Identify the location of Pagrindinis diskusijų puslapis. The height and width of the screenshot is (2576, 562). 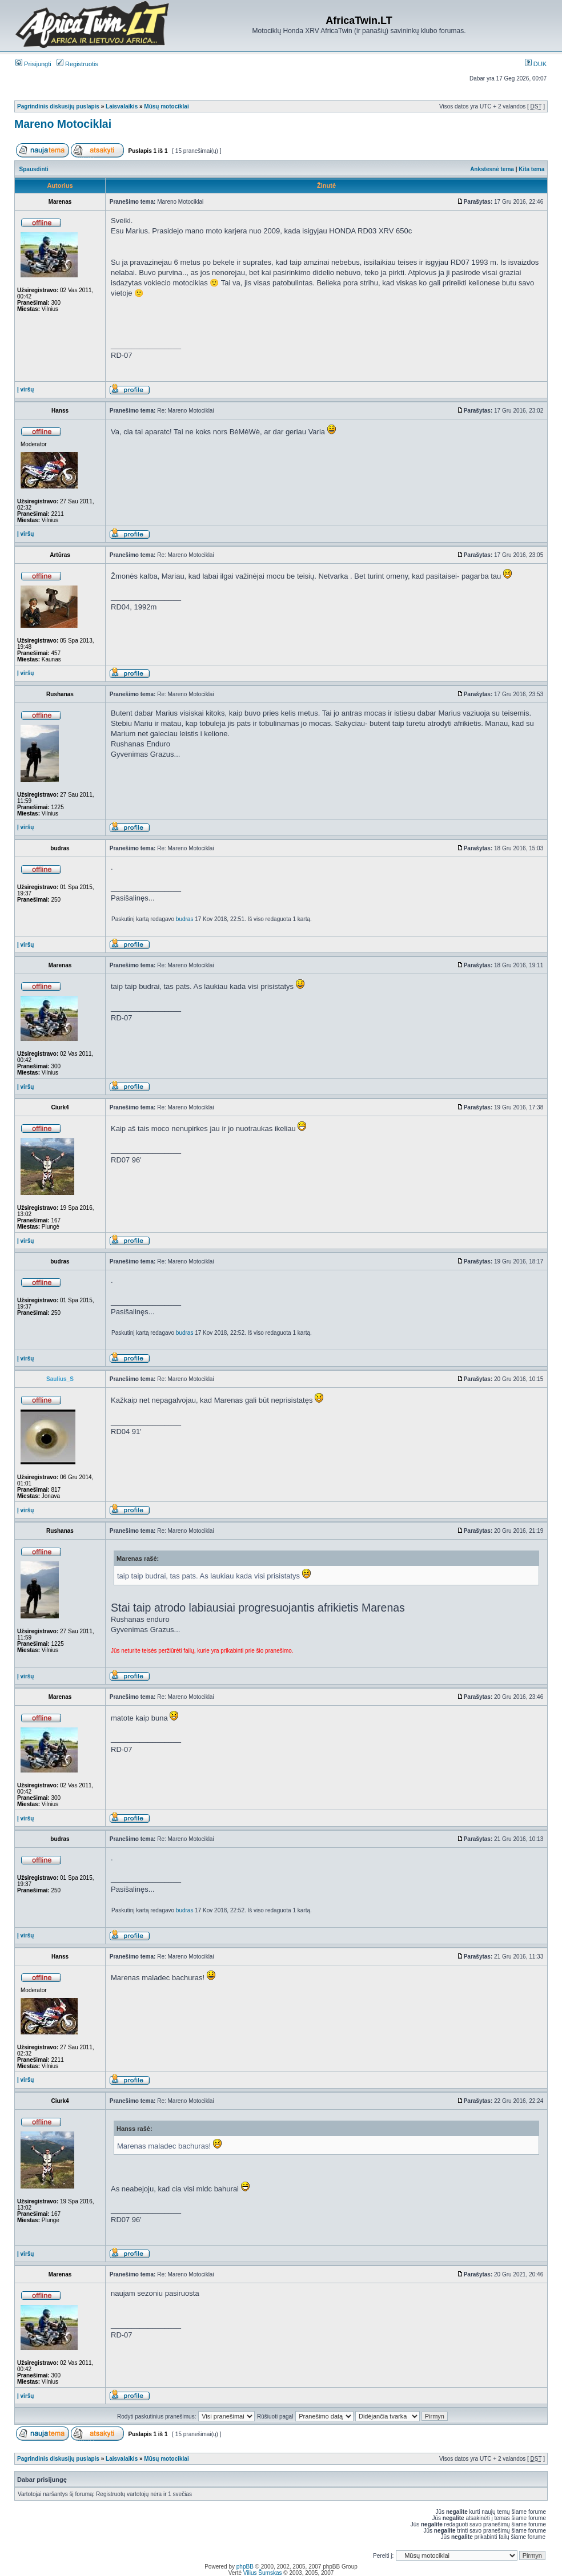
(58, 106).